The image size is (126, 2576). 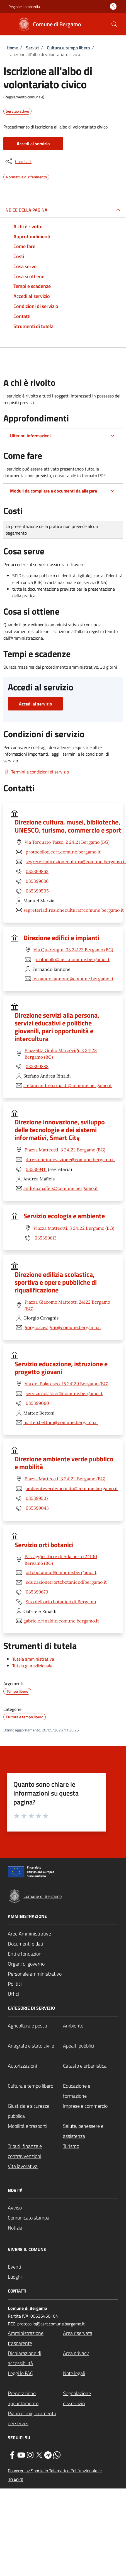 What do you see at coordinates (63, 852) in the screenshot?
I see `protocollo@cert.comune.bergamo.it` at bounding box center [63, 852].